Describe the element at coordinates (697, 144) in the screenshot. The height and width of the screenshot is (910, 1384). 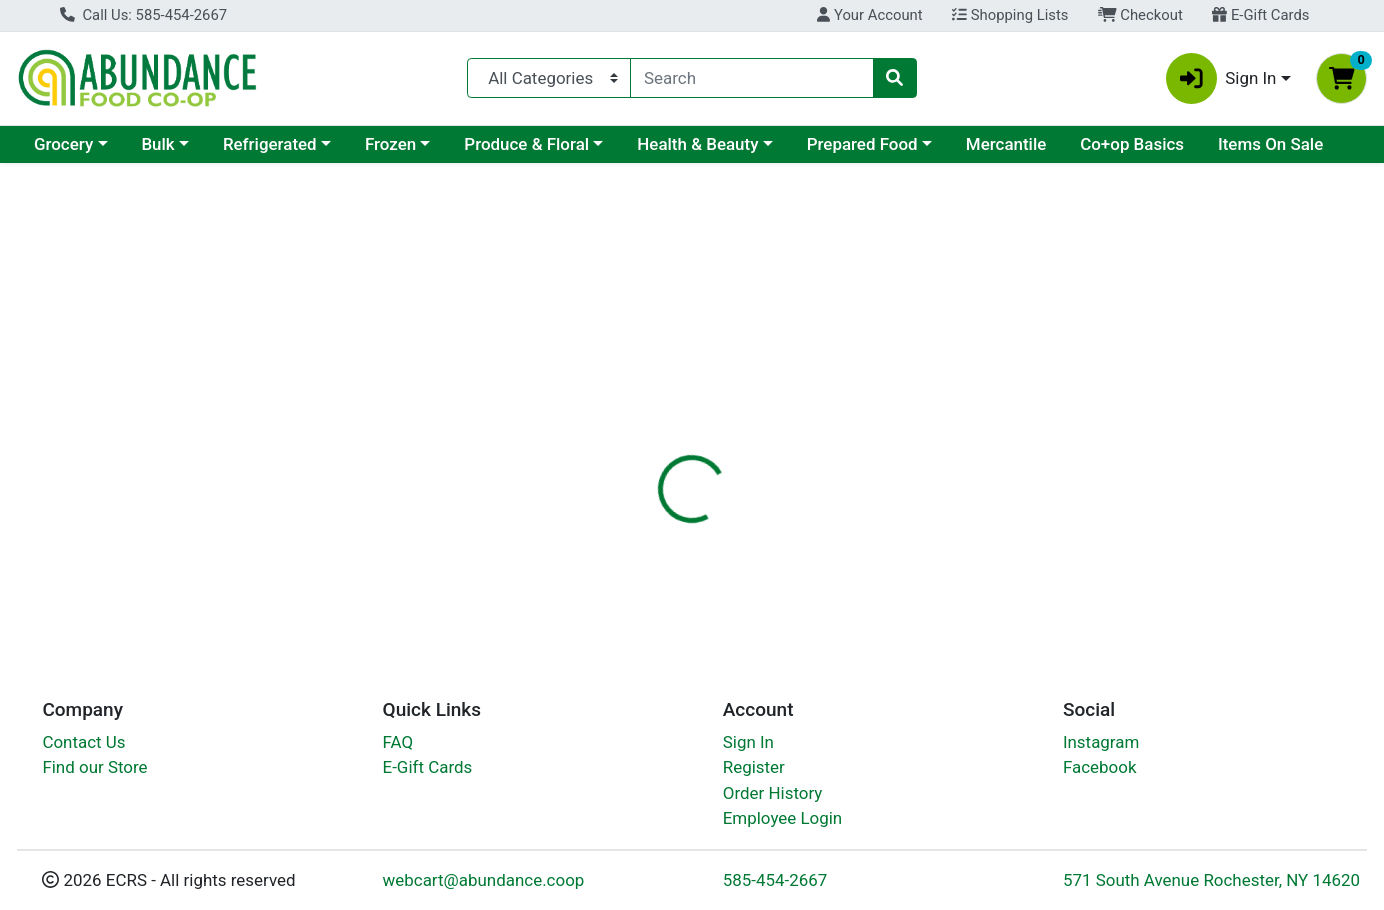
I see `Health & Beauty` at that location.